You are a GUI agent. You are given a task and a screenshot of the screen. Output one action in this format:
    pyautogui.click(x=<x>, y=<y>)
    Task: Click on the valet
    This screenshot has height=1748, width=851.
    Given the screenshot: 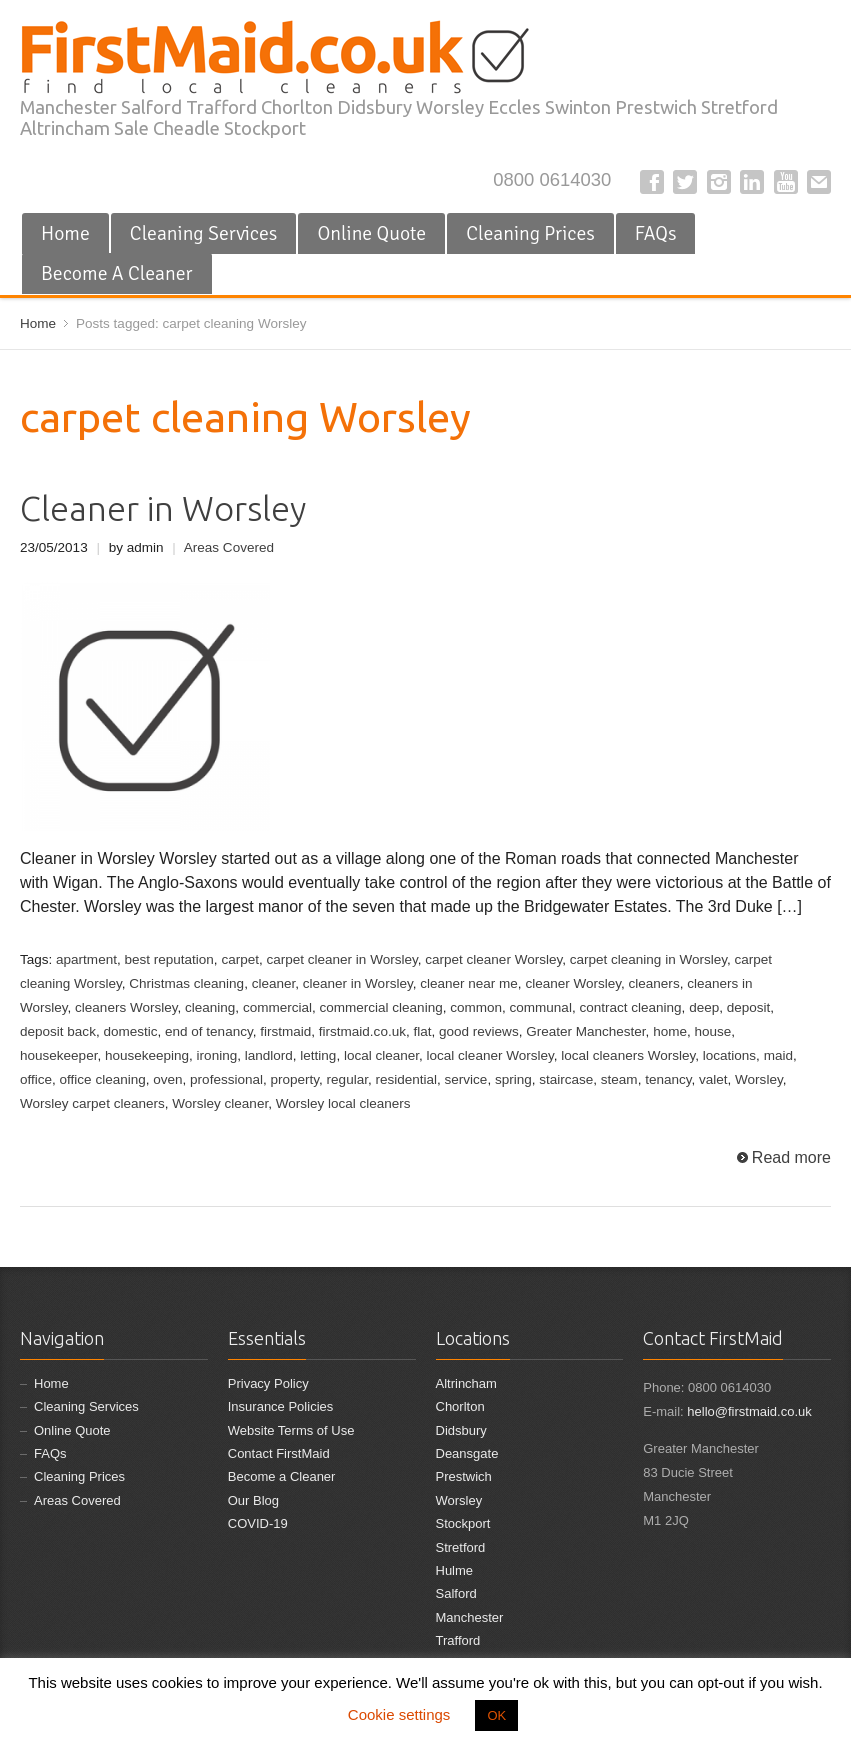 What is the action you would take?
    pyautogui.click(x=713, y=1079)
    